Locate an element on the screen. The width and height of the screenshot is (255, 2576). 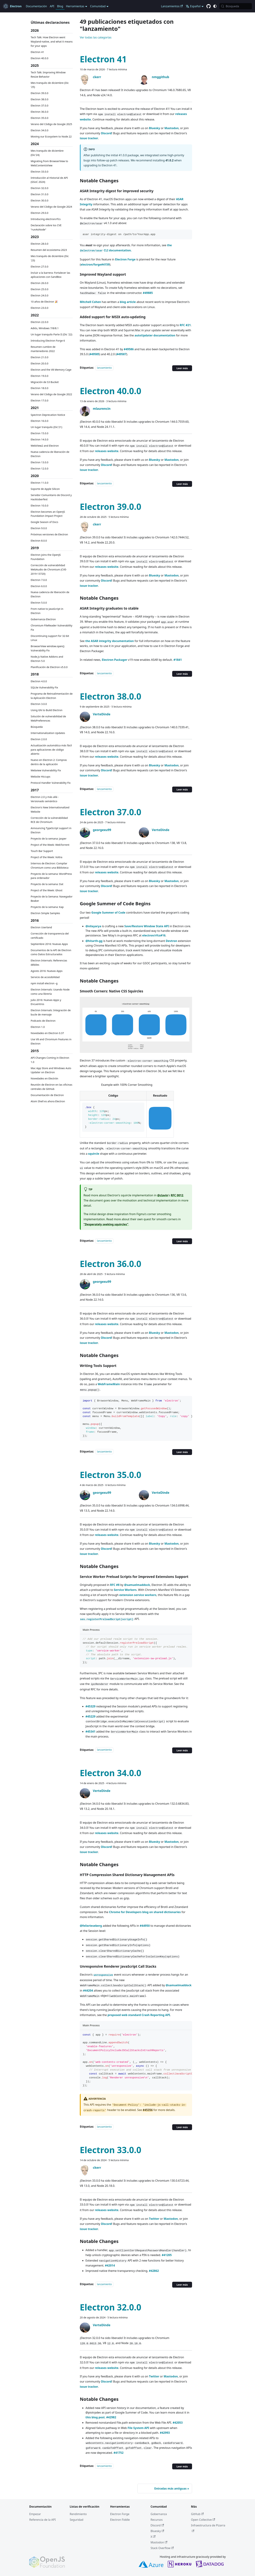
Documentación is located at coordinates (36, 6).